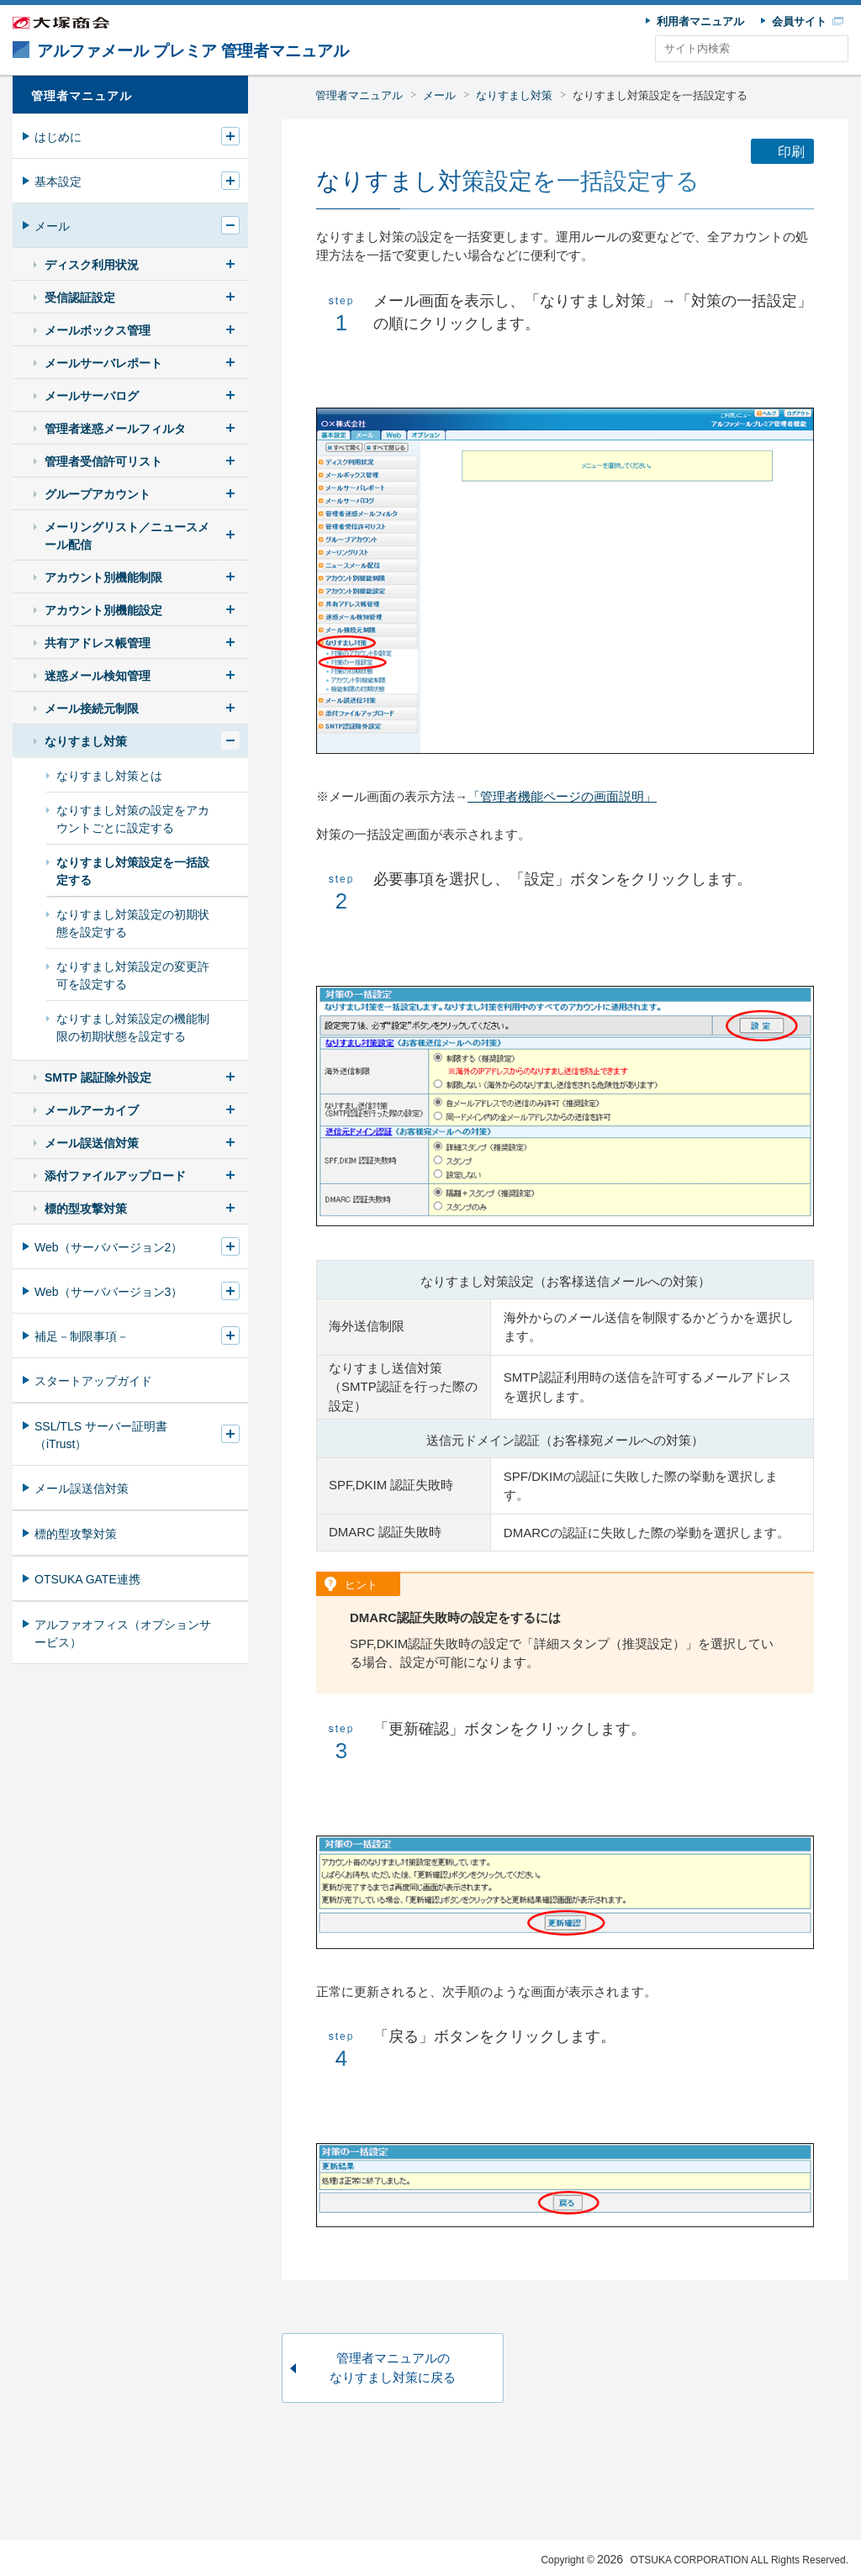 The width and height of the screenshot is (861, 2576). Describe the element at coordinates (103, 363) in the screenshot. I see `メールサーバレポート` at that location.